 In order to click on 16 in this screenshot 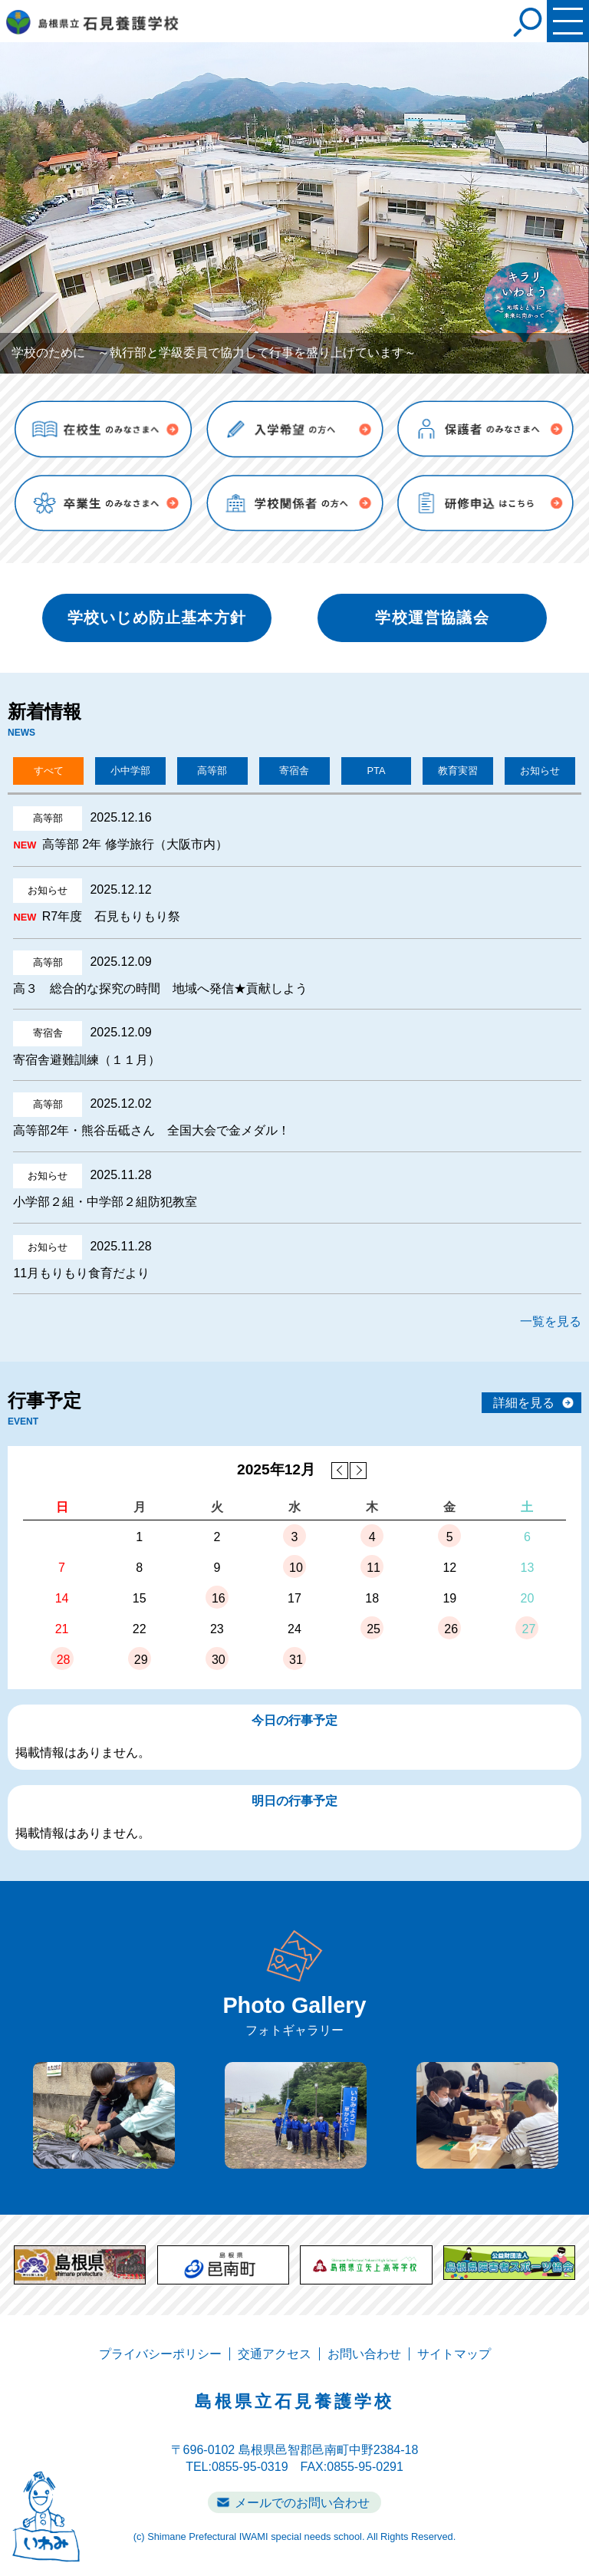, I will do `click(218, 1598)`.